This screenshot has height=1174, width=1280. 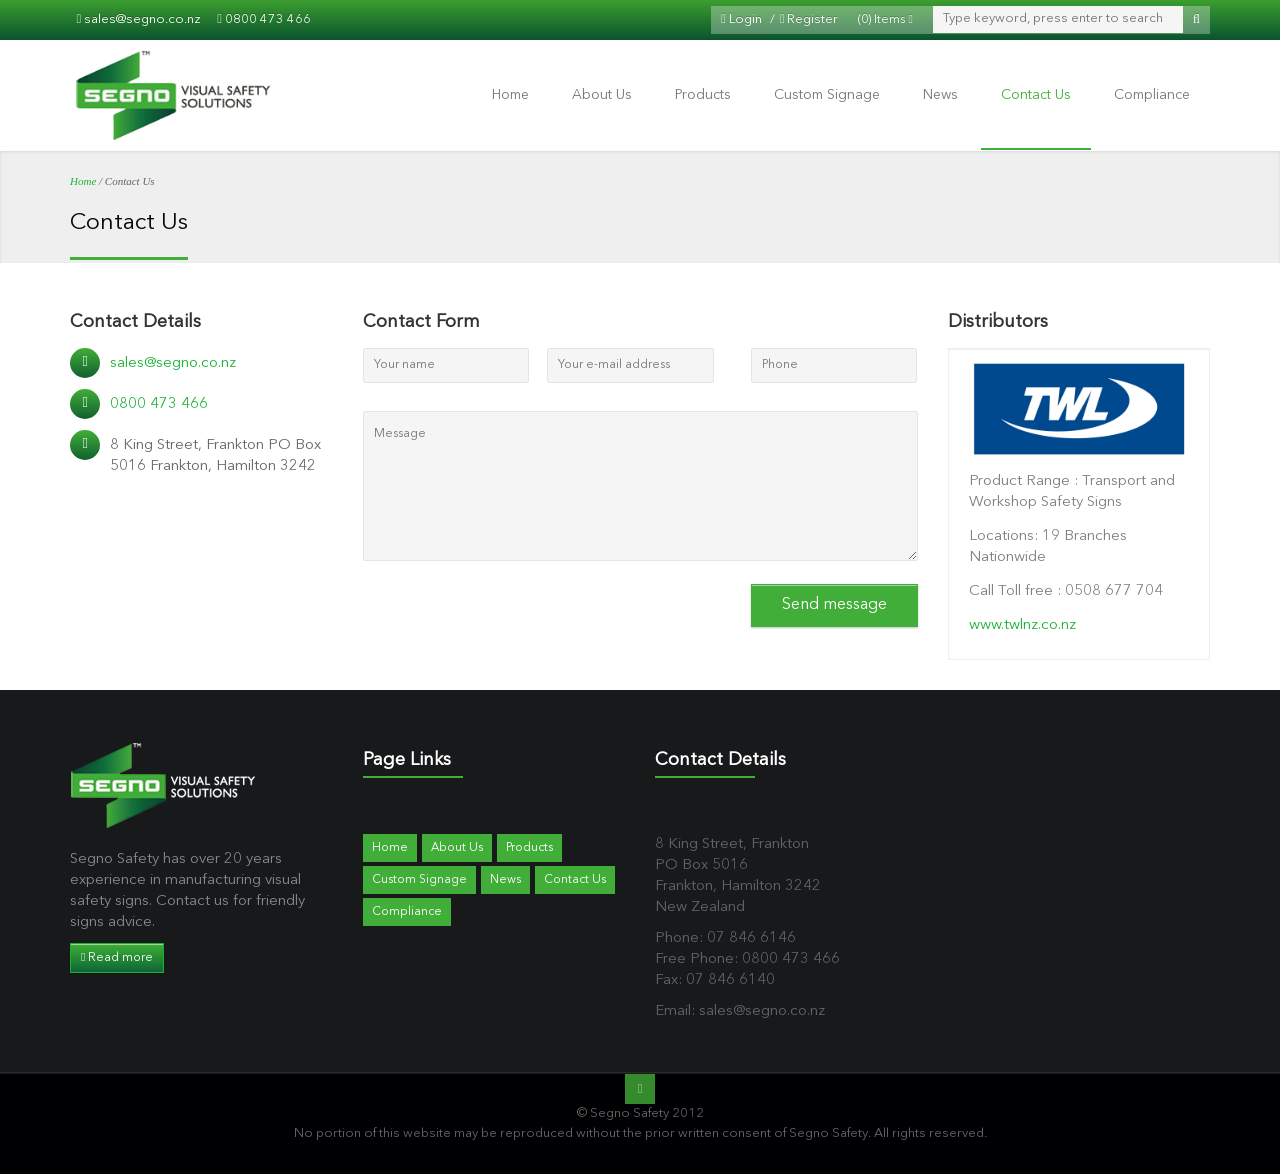 What do you see at coordinates (885, 20) in the screenshot?
I see `(0) Items` at bounding box center [885, 20].